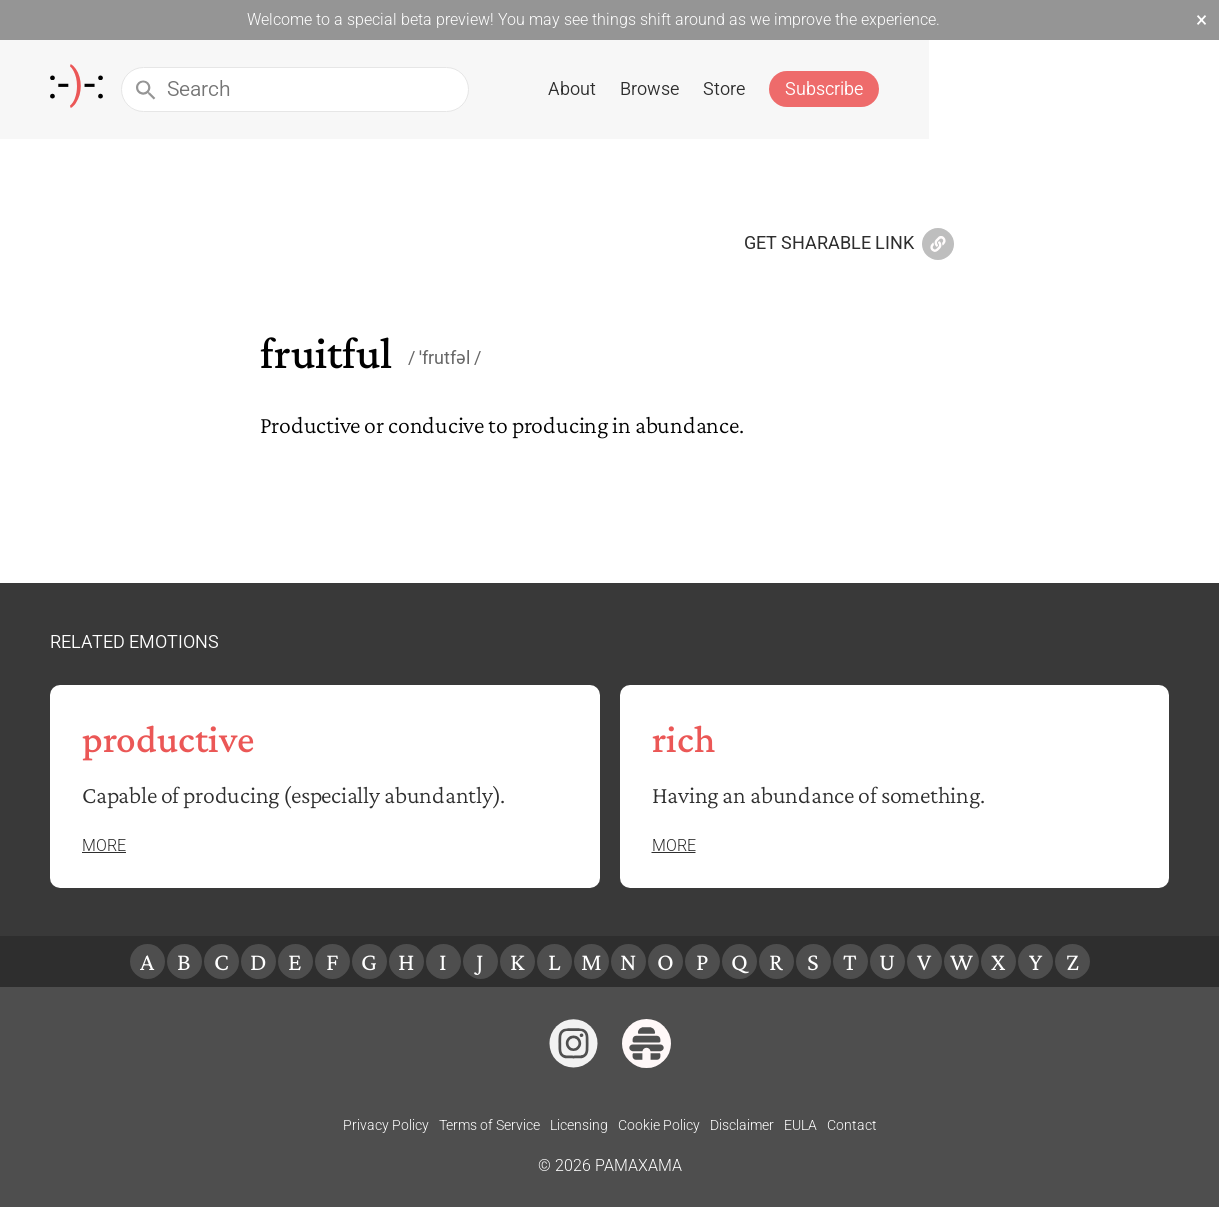 The height and width of the screenshot is (1207, 1219). Describe the element at coordinates (386, 1125) in the screenshot. I see `Privacy Policy` at that location.